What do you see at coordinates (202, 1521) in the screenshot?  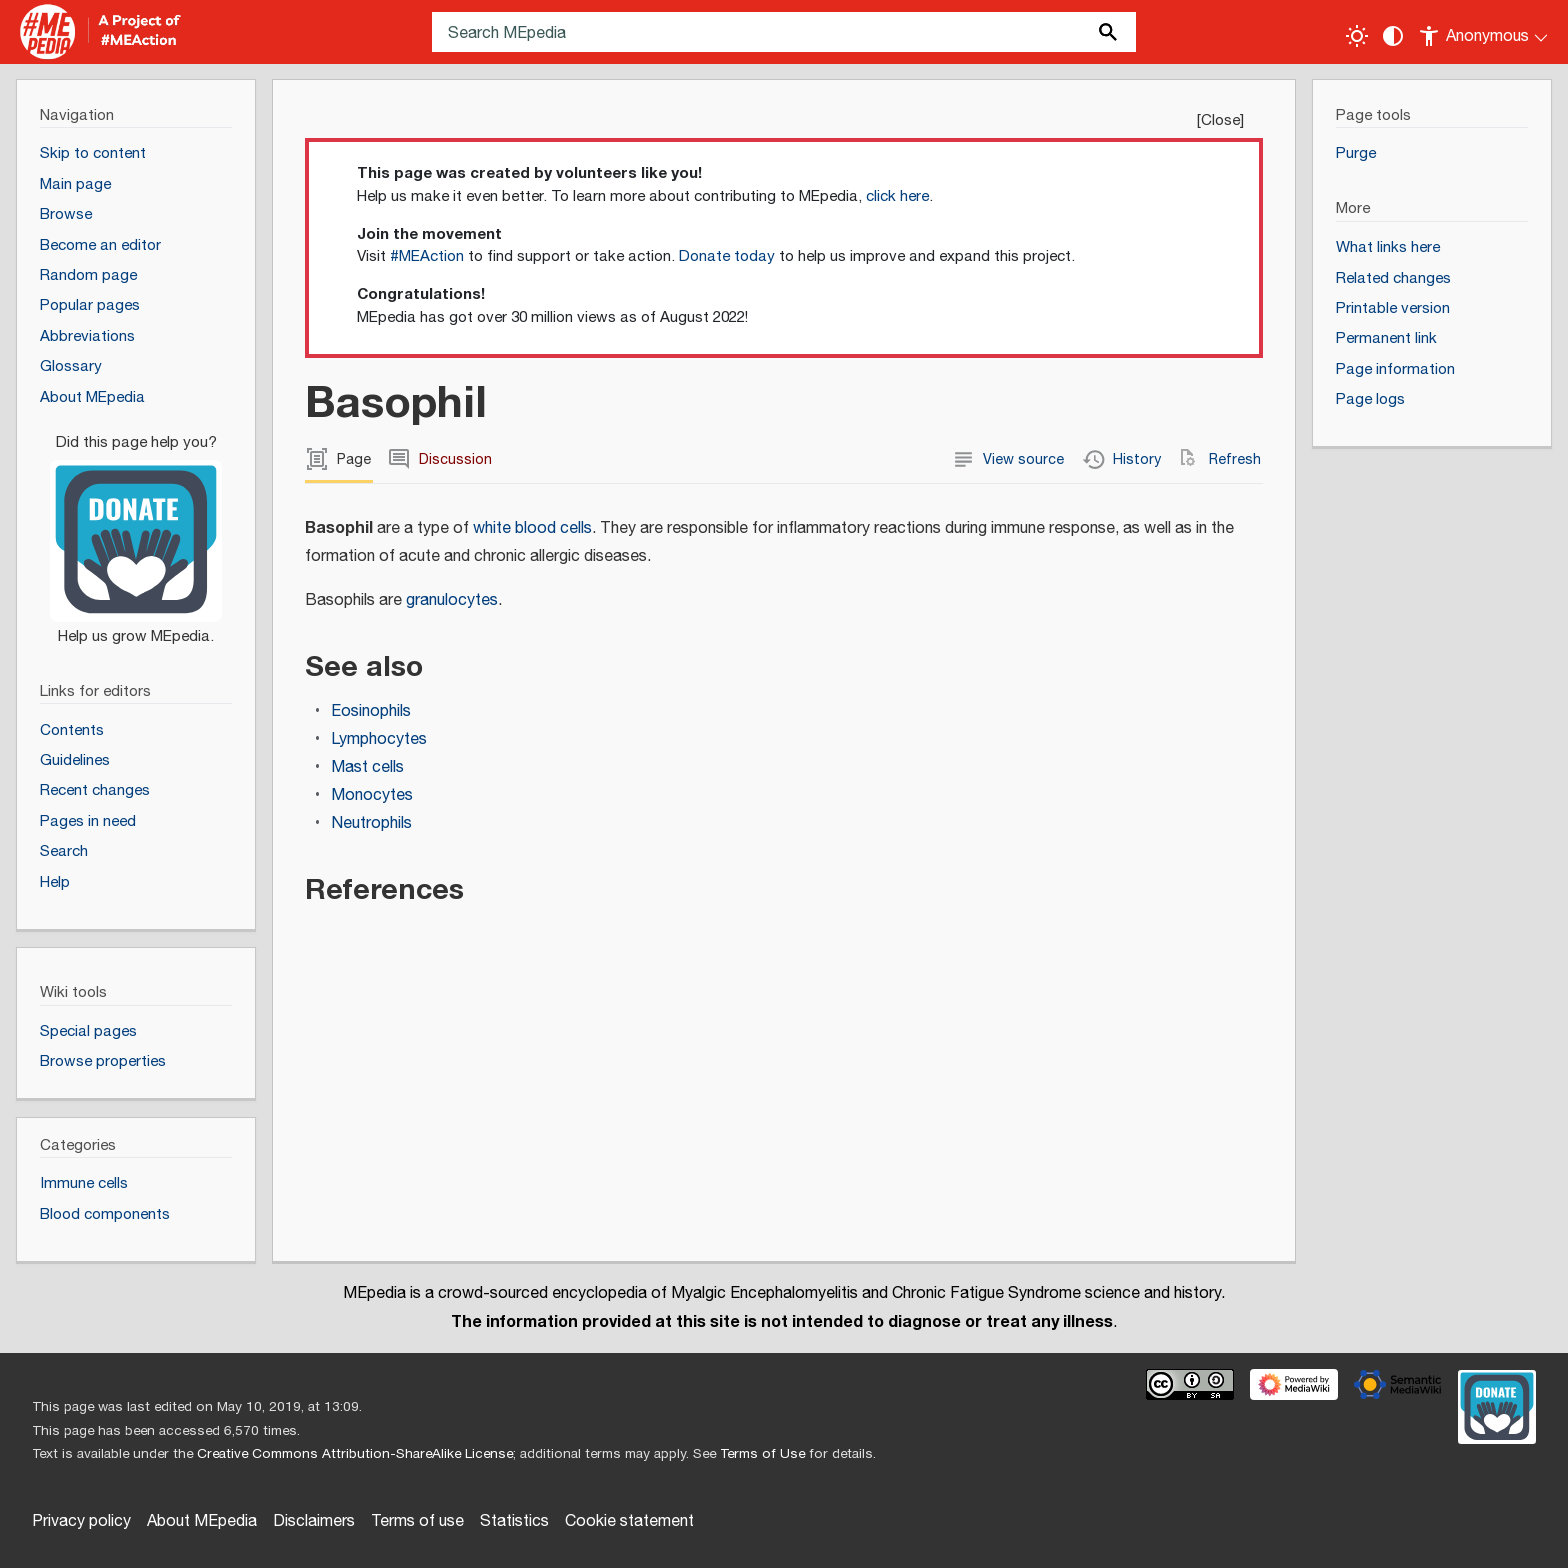 I see `About MEpedia` at bounding box center [202, 1521].